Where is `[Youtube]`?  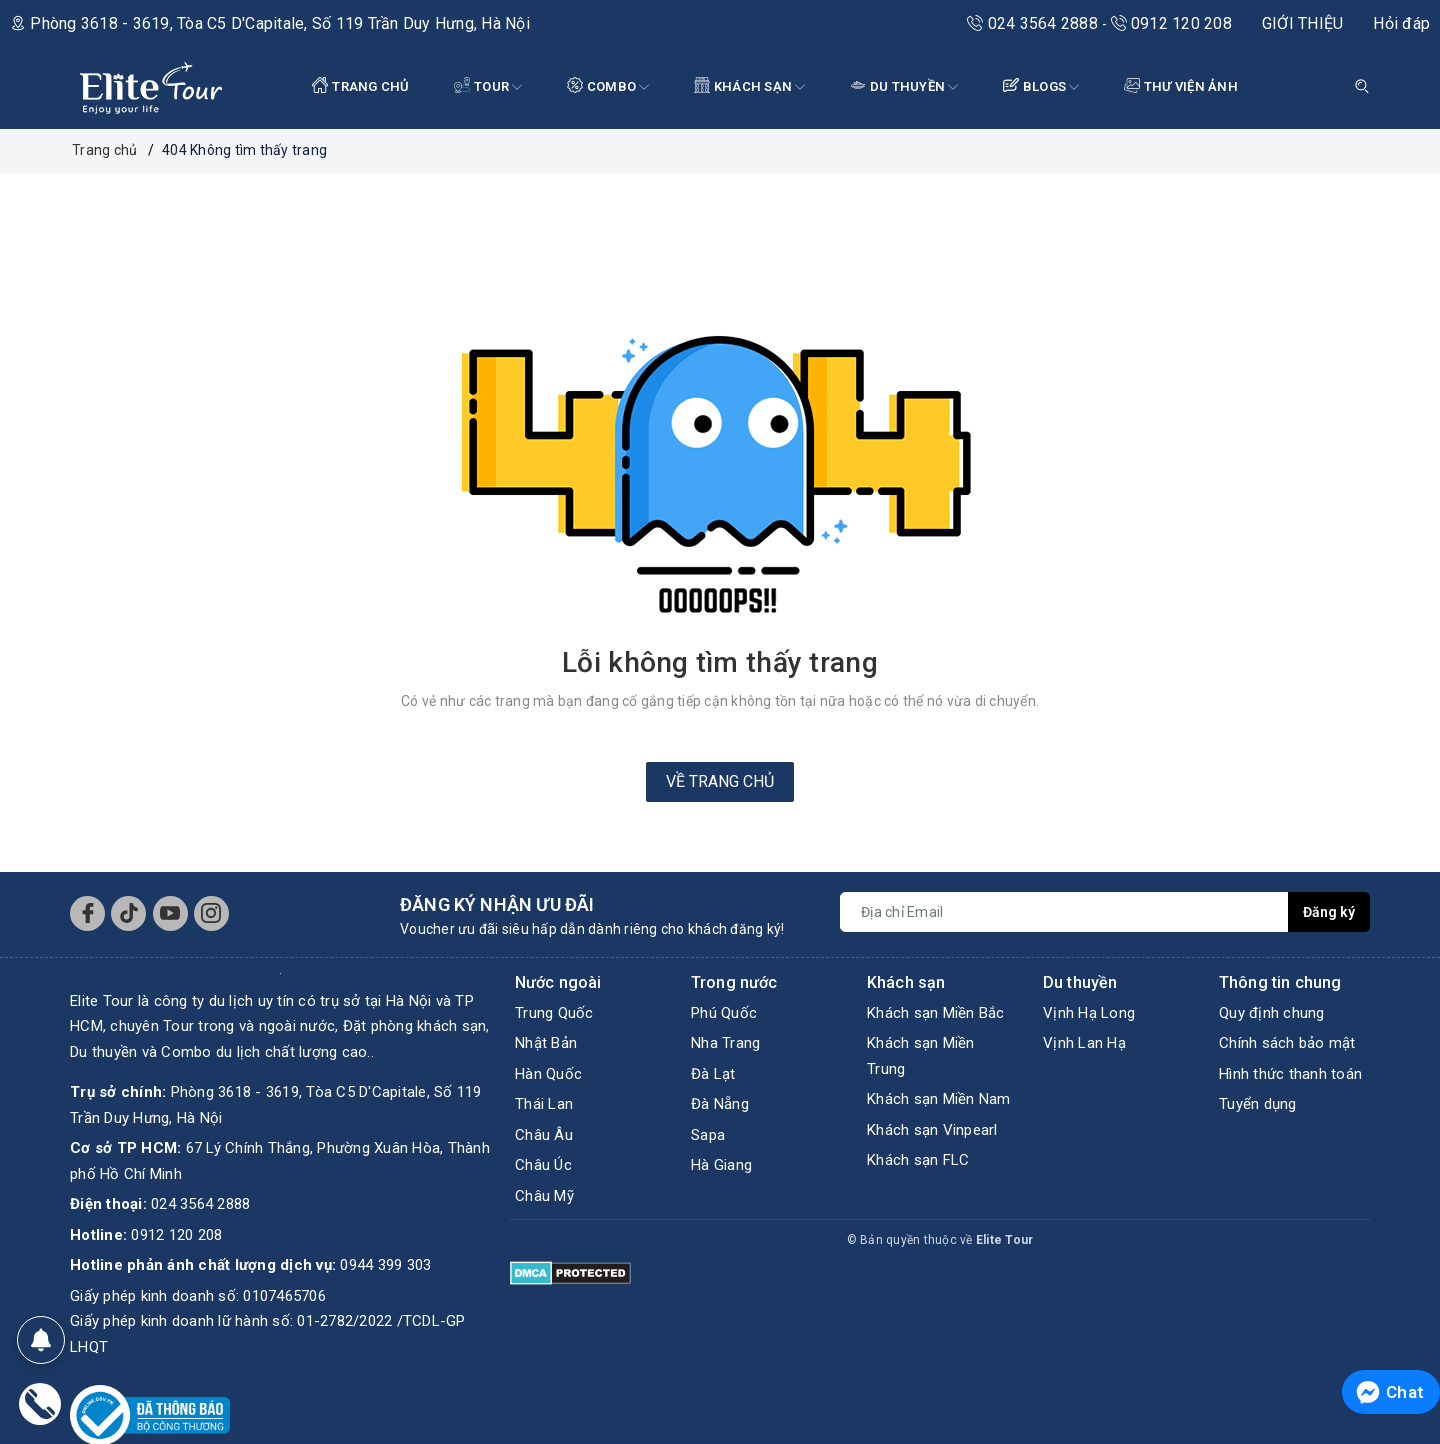 [Youtube] is located at coordinates (170, 913).